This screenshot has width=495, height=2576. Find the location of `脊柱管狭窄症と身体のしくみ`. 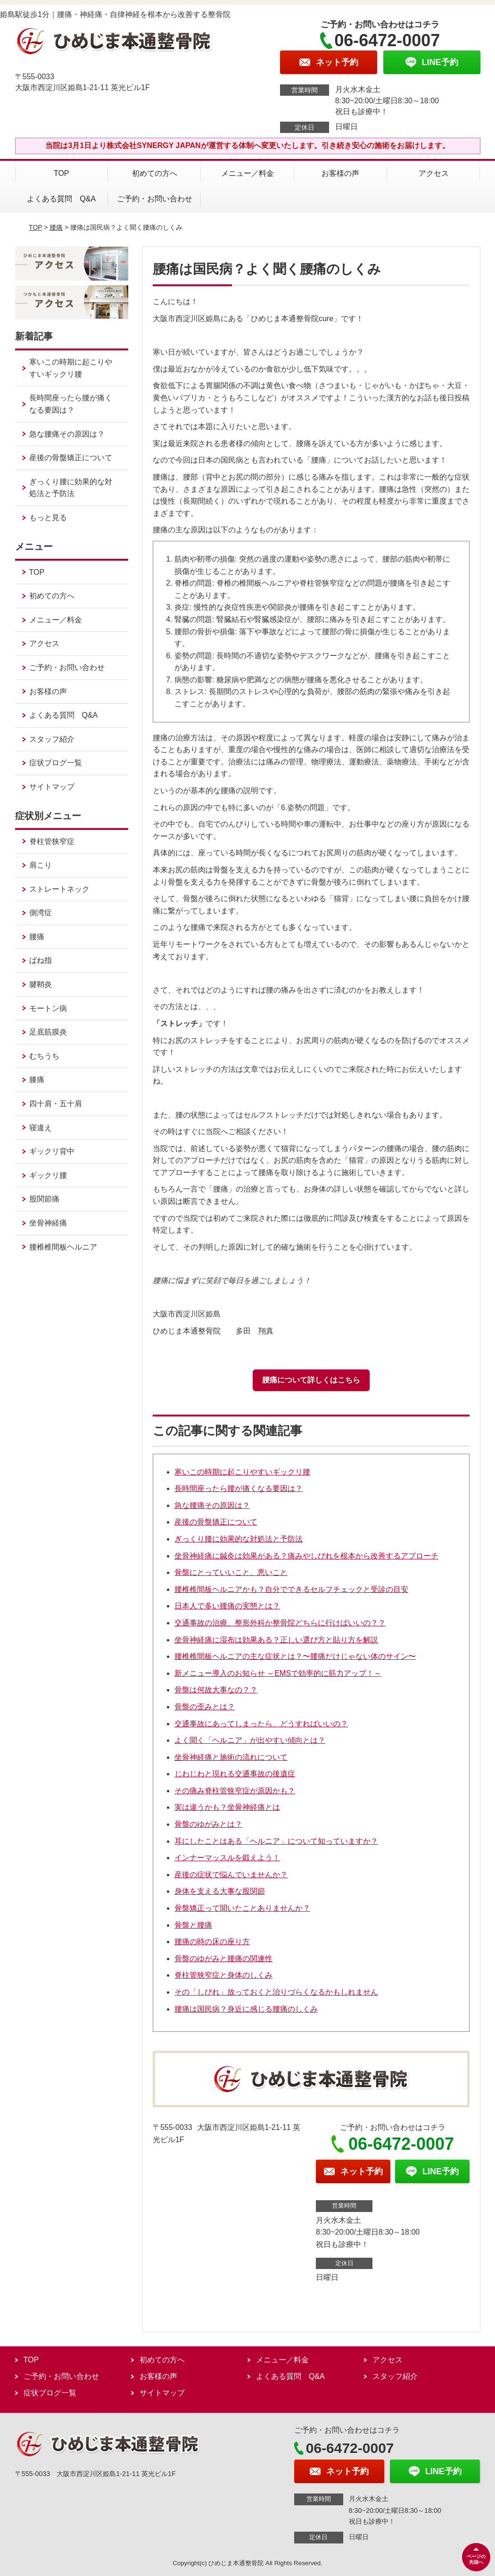

脊柱管狭窄症と身体のしくみ is located at coordinates (223, 1975).